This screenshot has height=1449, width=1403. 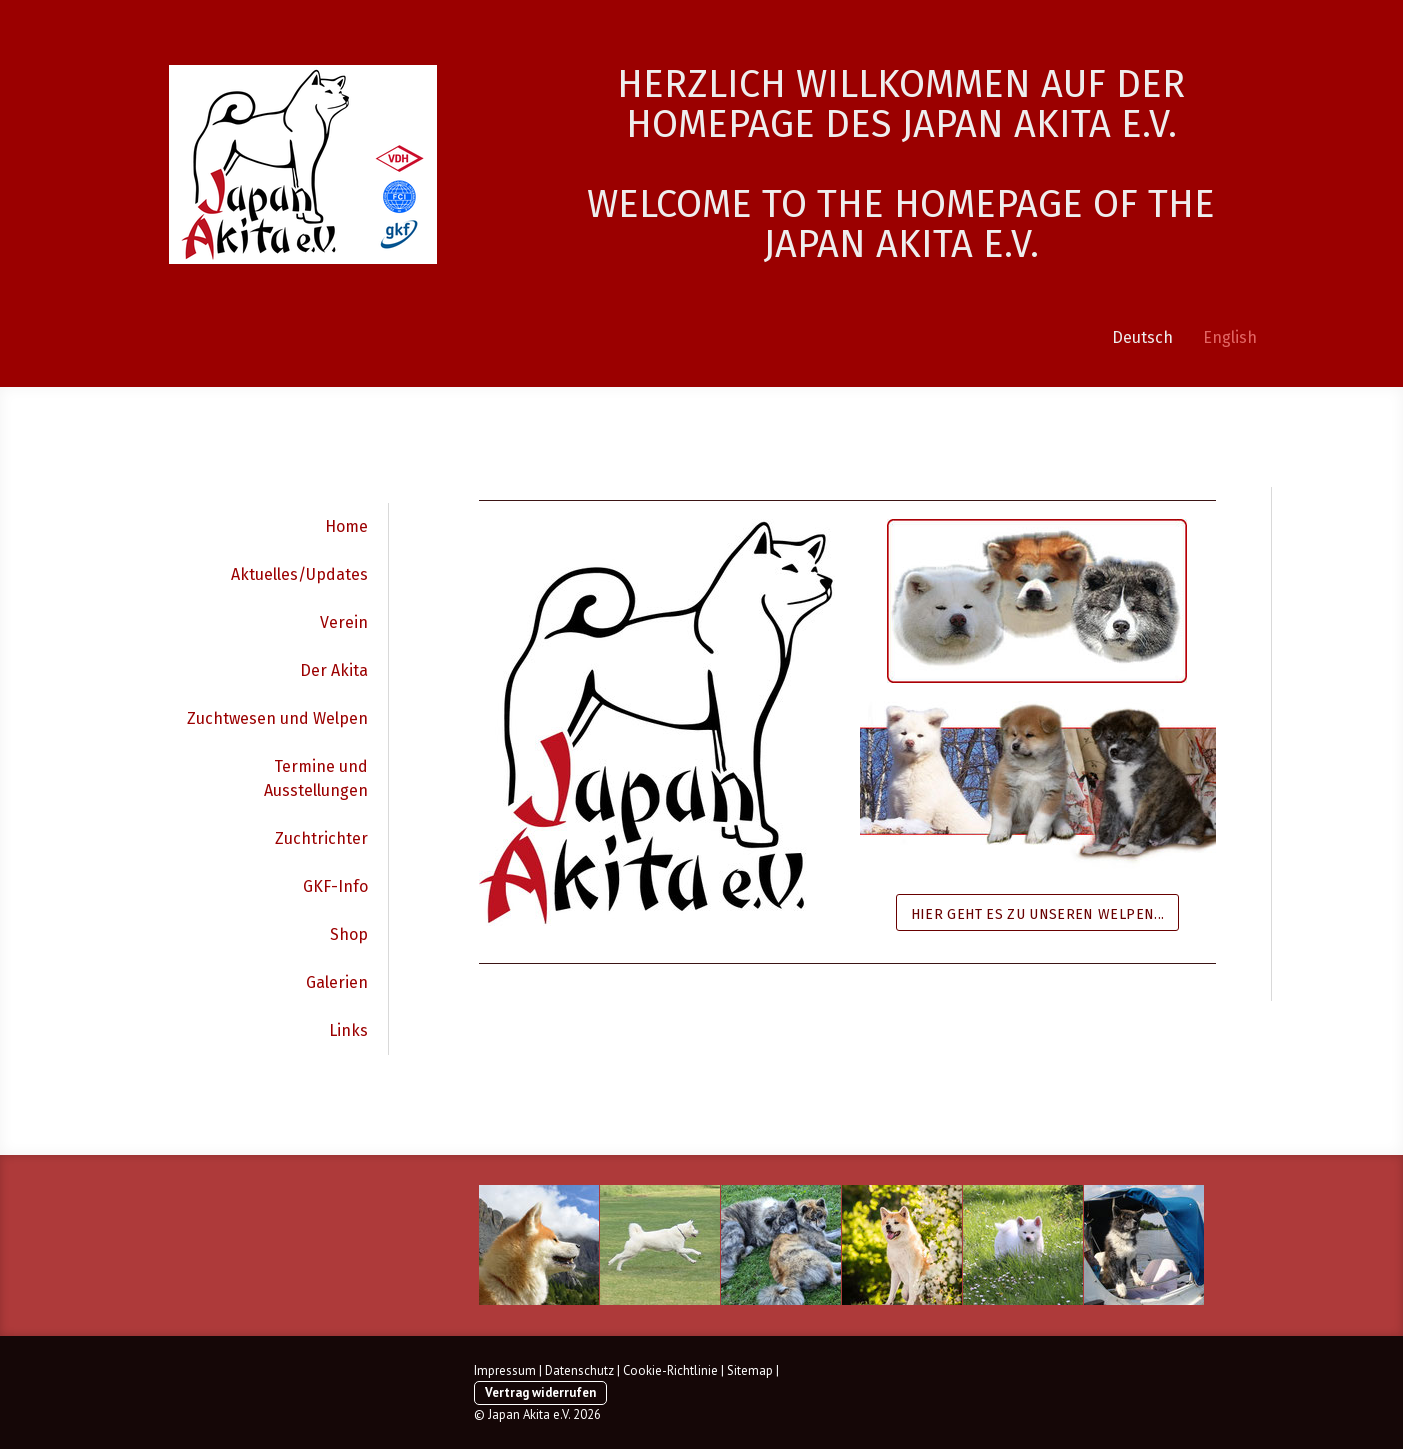 I want to click on GKF-Info, so click(x=335, y=886).